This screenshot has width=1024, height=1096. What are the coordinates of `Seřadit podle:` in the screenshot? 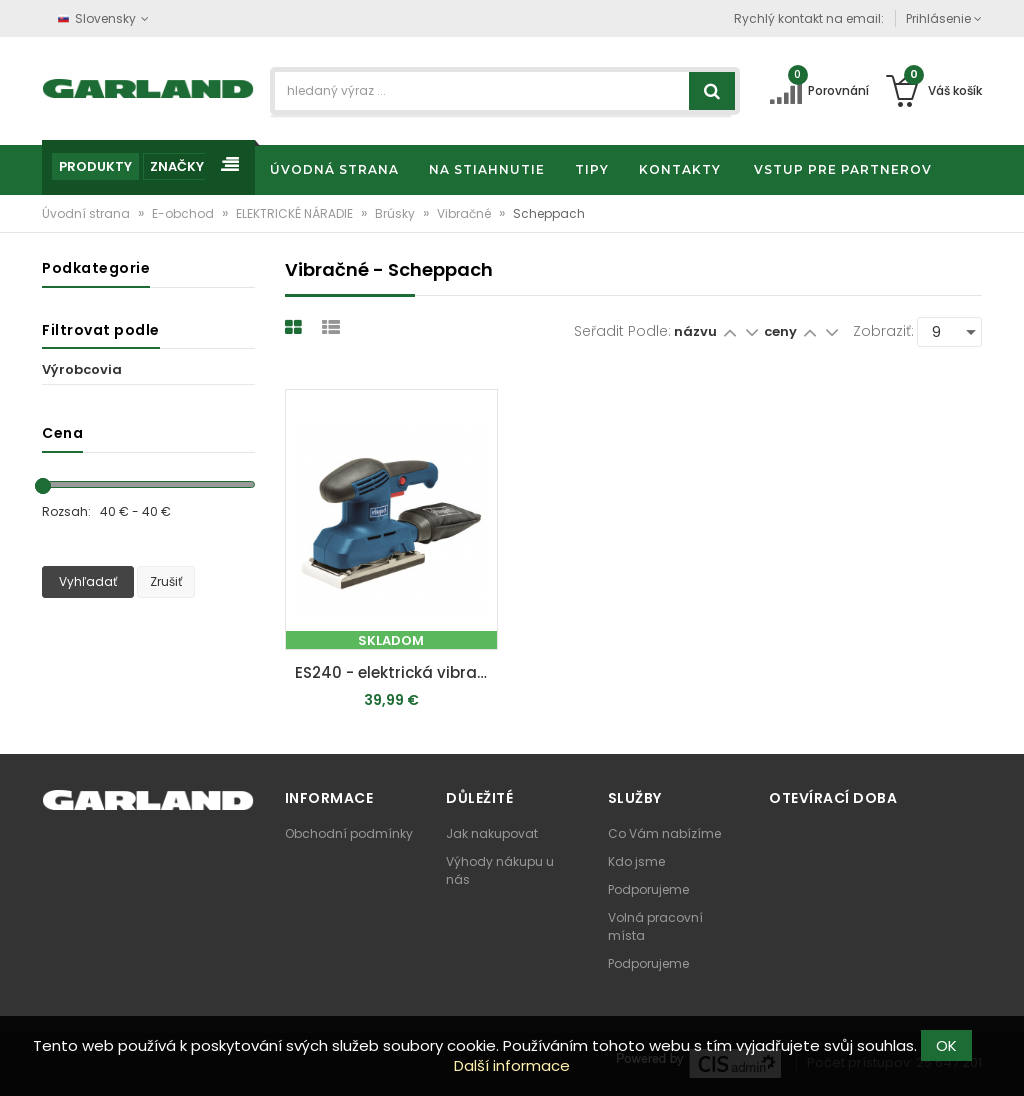 It's located at (622, 331).